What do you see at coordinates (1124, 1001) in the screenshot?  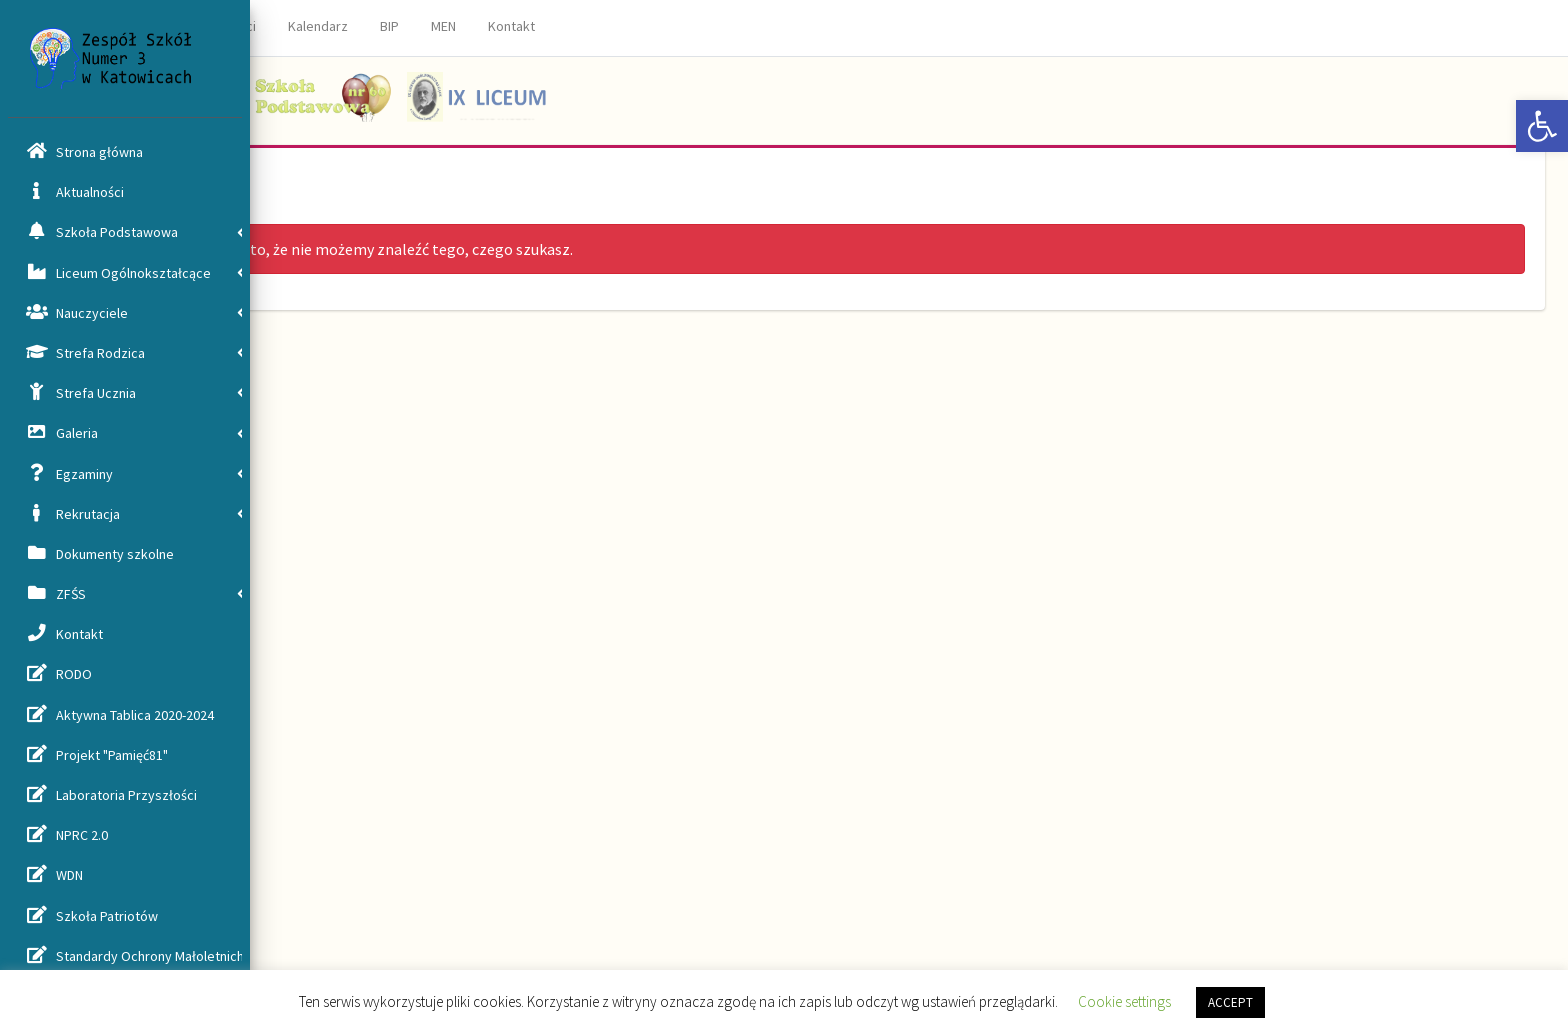 I see `Cookie settings [button]` at bounding box center [1124, 1001].